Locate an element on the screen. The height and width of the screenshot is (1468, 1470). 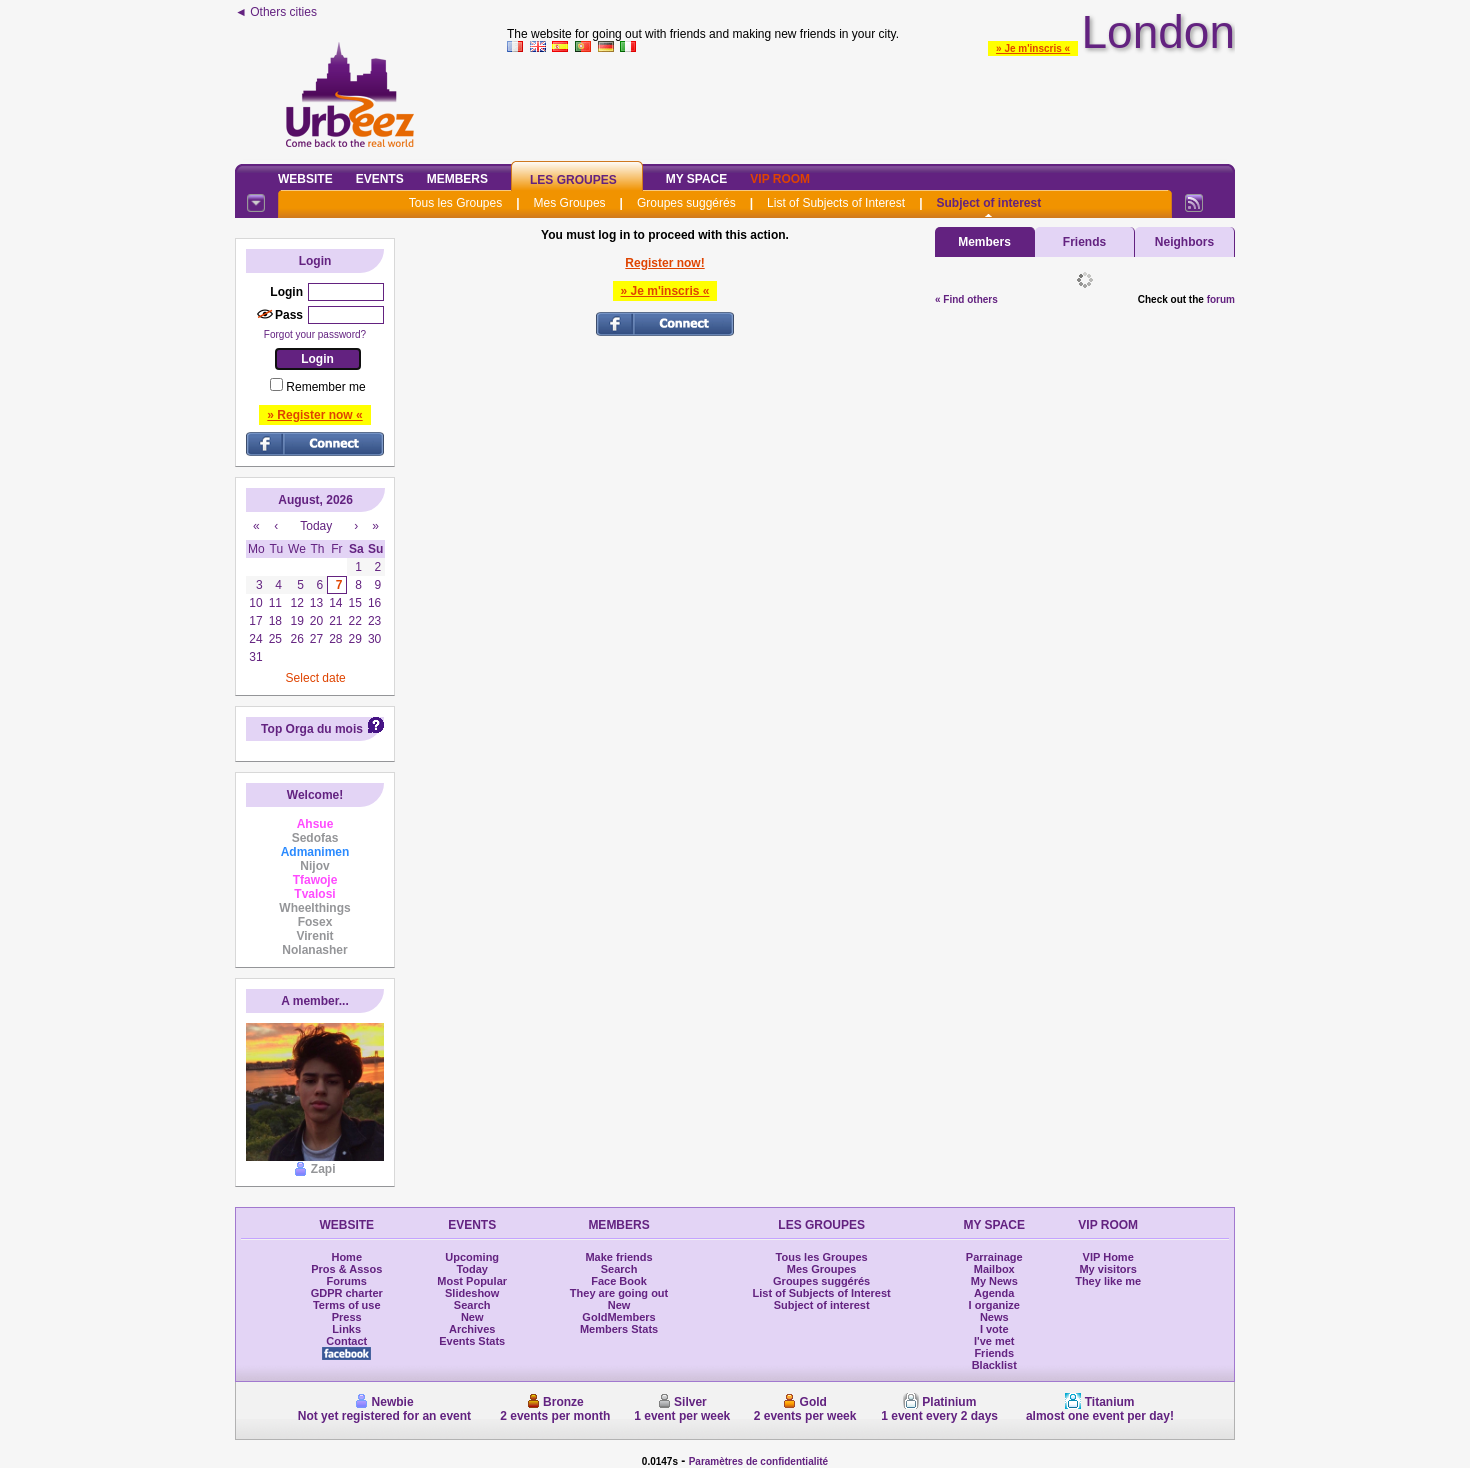
◄ Others cities is located at coordinates (276, 12).